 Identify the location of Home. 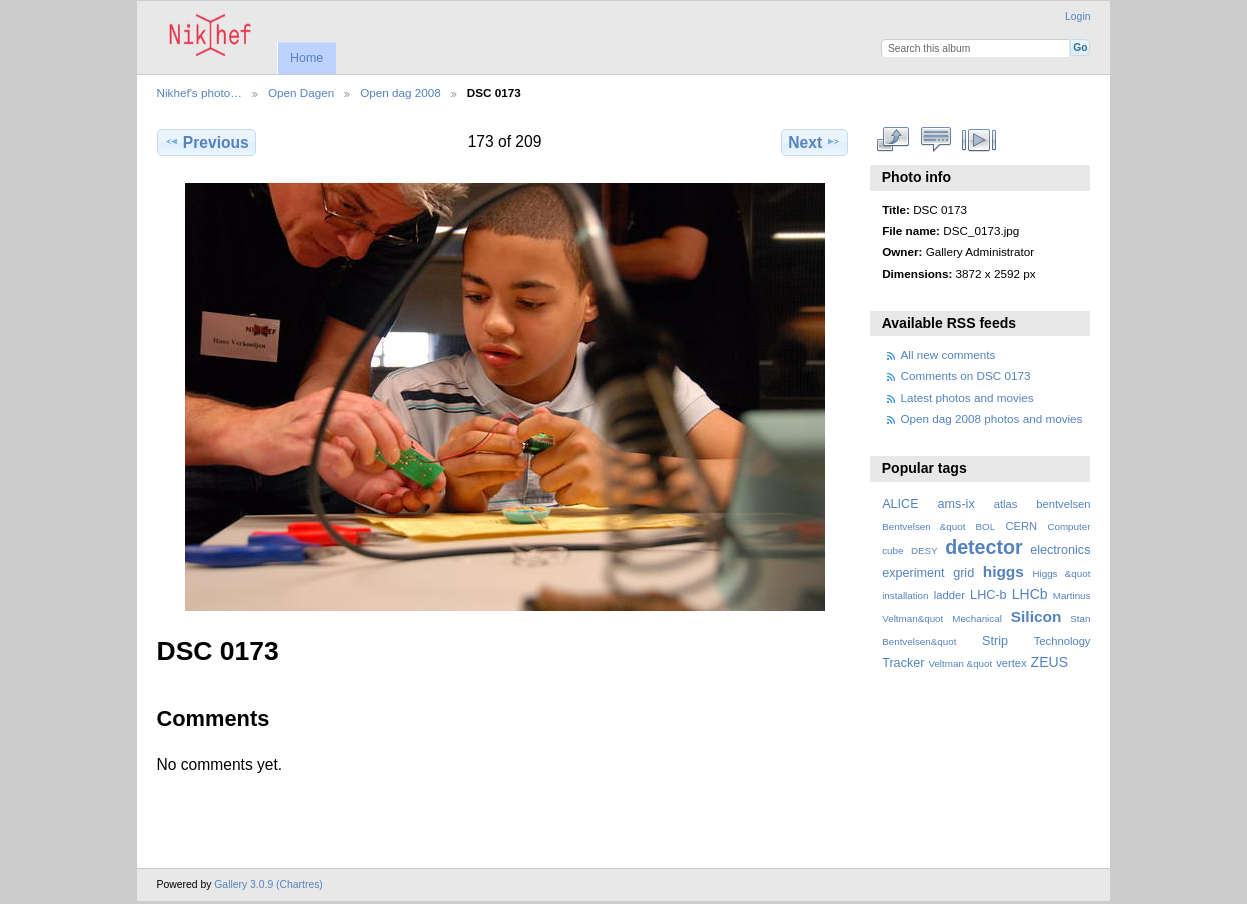
(306, 58).